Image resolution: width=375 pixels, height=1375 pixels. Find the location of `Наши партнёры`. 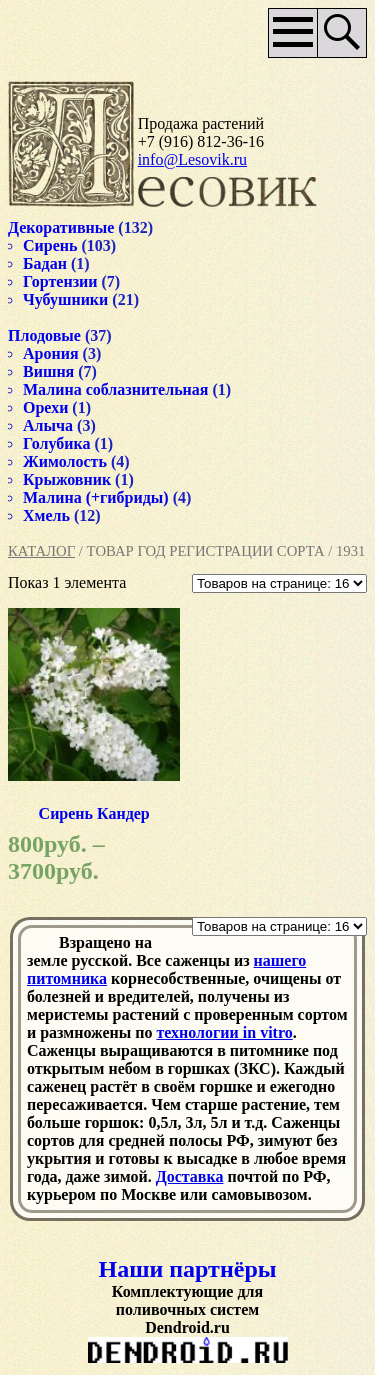

Наши партнёры is located at coordinates (188, 1269).